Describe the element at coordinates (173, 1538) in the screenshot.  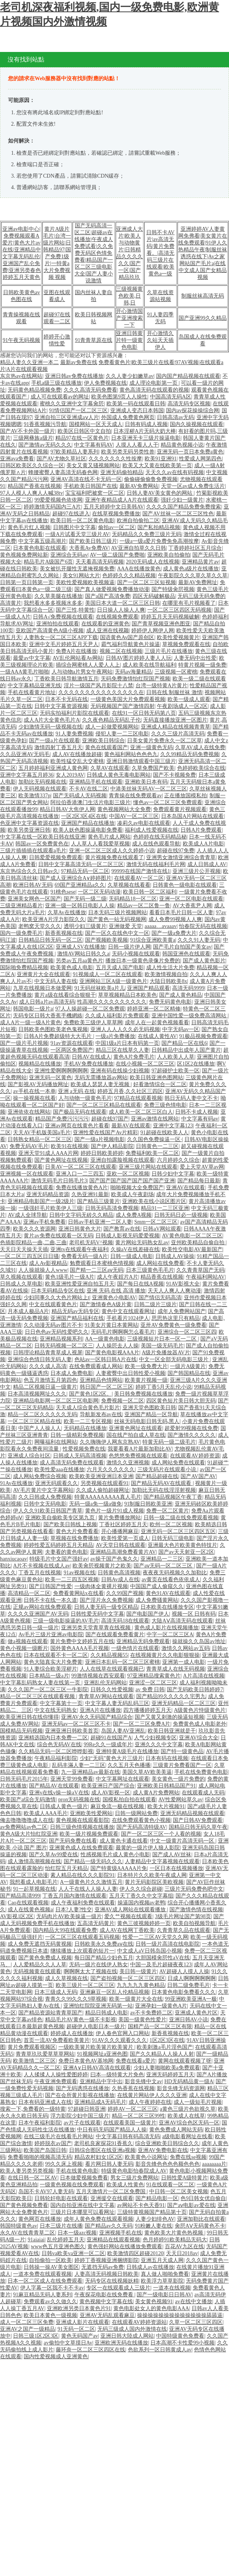
I see `日韩无码三级电影` at that location.